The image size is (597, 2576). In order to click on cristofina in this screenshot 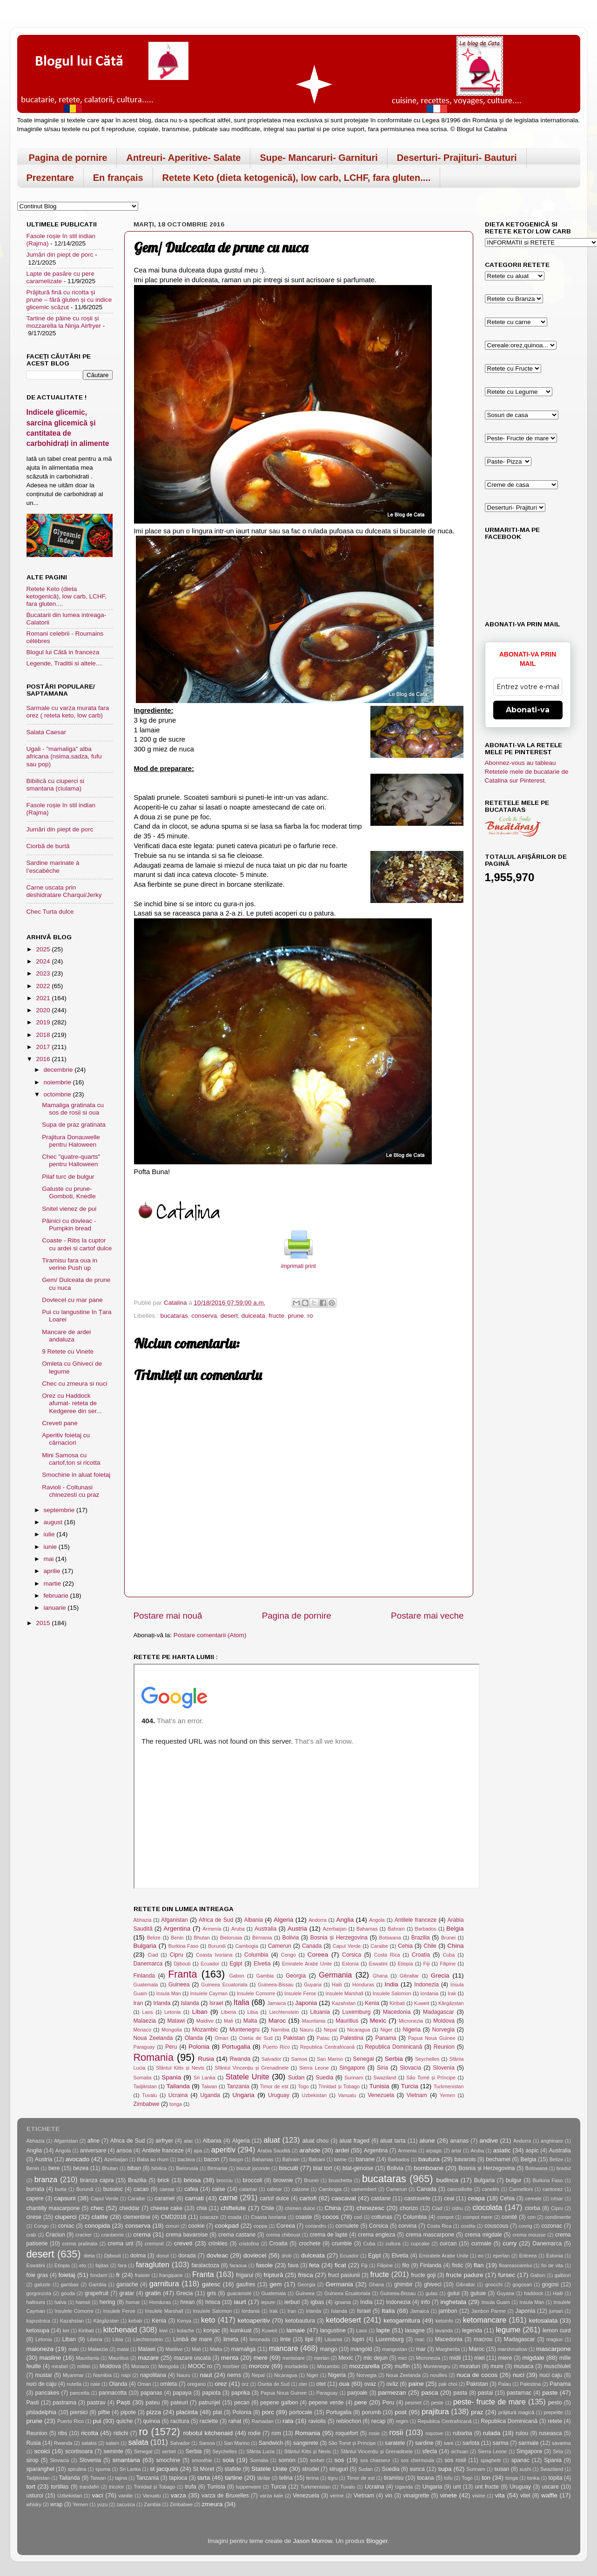, I will do `click(249, 2243)`.